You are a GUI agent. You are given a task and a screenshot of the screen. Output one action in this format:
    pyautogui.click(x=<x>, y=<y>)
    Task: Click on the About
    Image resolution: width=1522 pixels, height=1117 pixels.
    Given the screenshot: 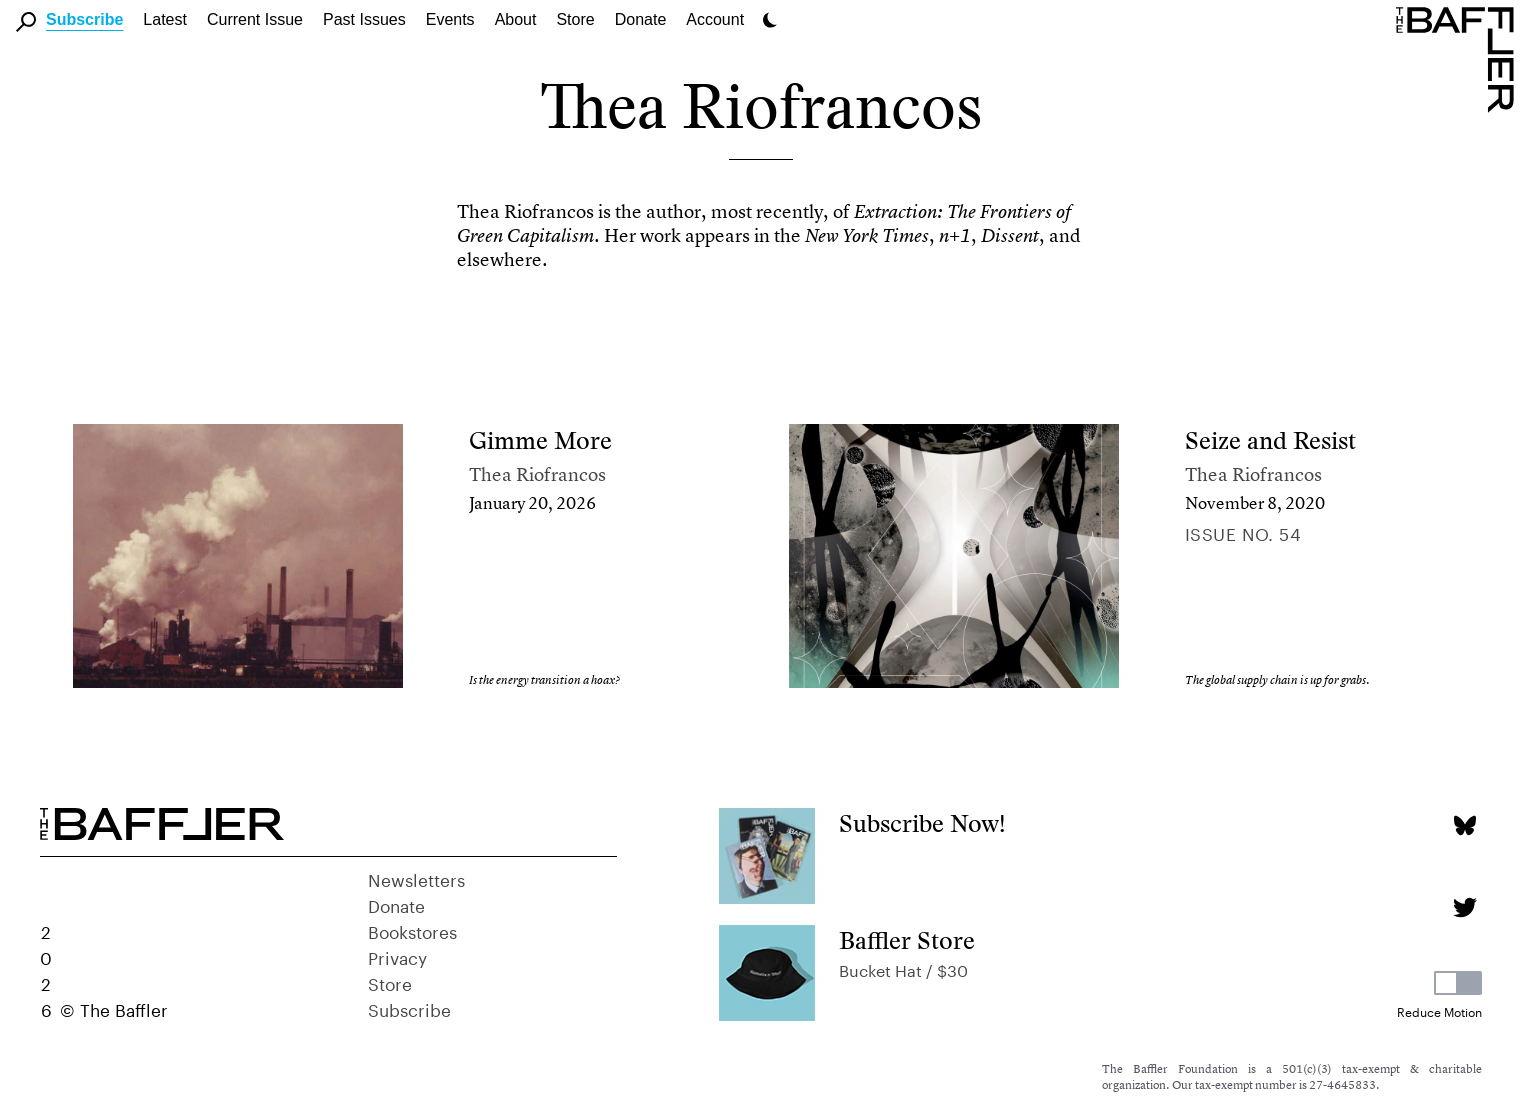 What is the action you would take?
    pyautogui.click(x=516, y=19)
    